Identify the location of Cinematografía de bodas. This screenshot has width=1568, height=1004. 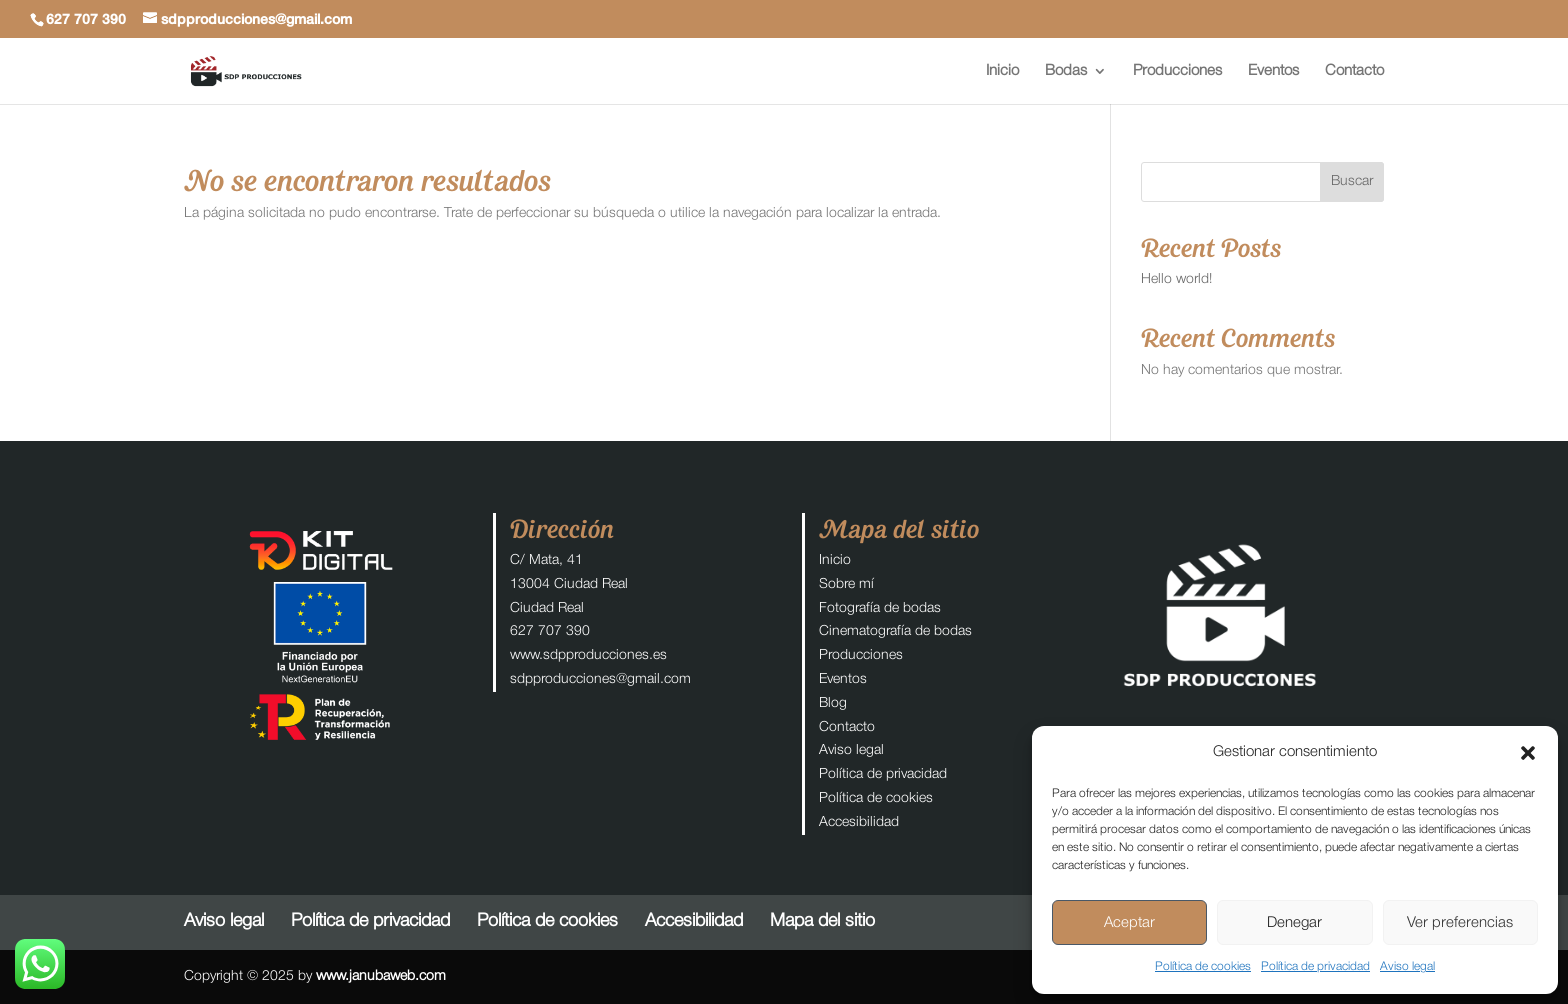
(895, 631).